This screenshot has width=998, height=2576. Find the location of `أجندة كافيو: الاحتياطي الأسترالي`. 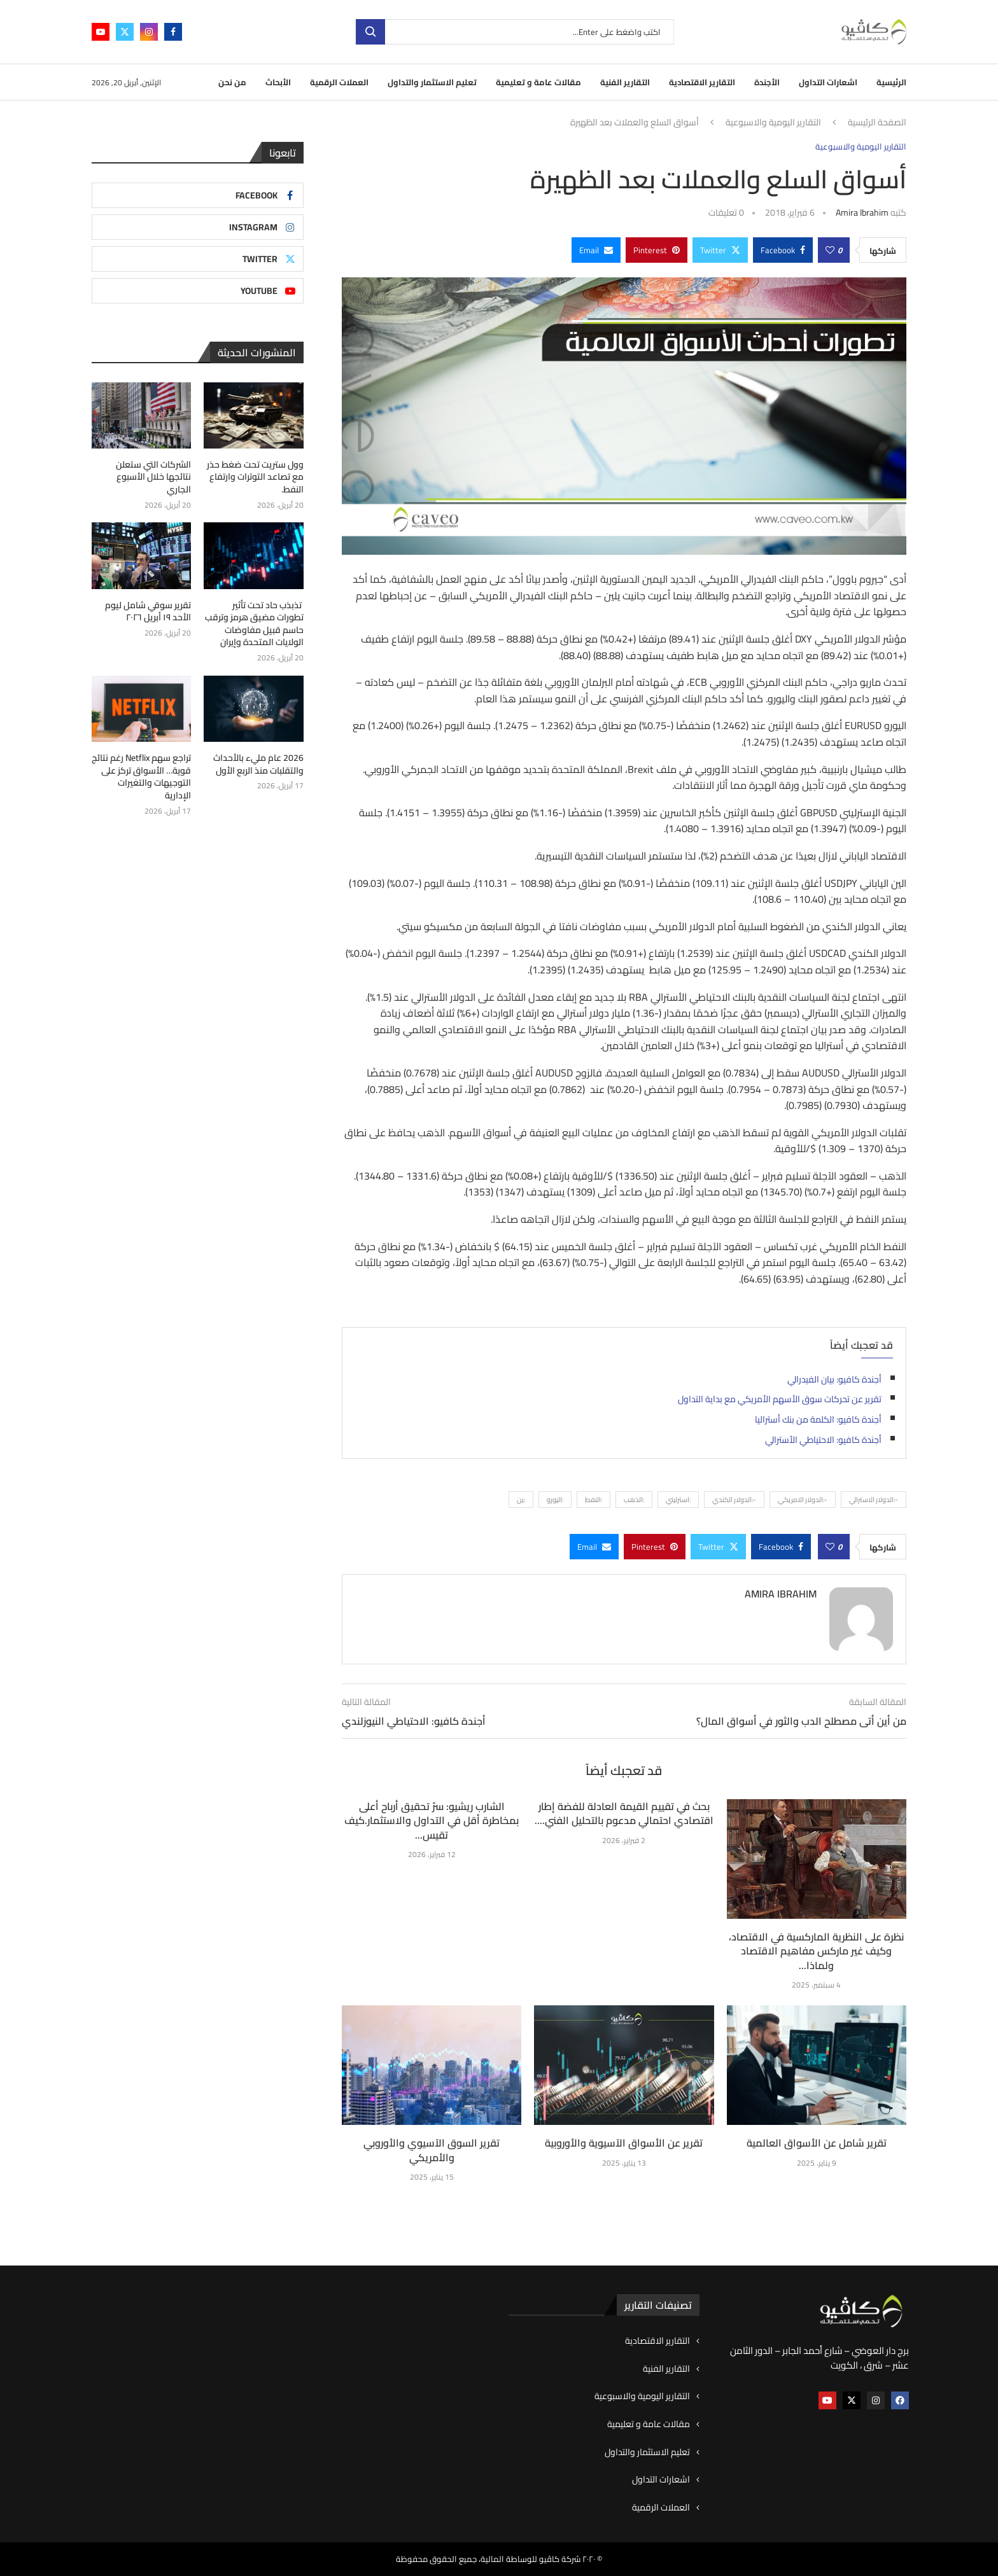

أجندة كافيو: الاحتياطي الأسترالي is located at coordinates (823, 1439).